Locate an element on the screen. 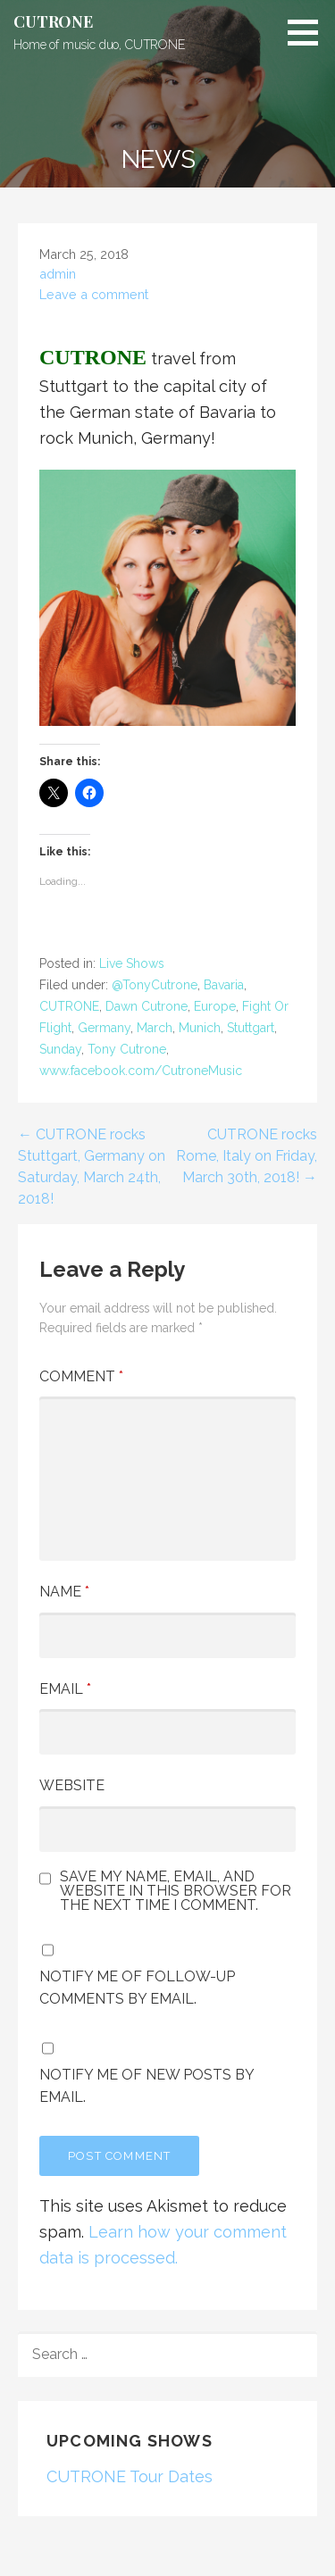  Stuttgart is located at coordinates (250, 1028).